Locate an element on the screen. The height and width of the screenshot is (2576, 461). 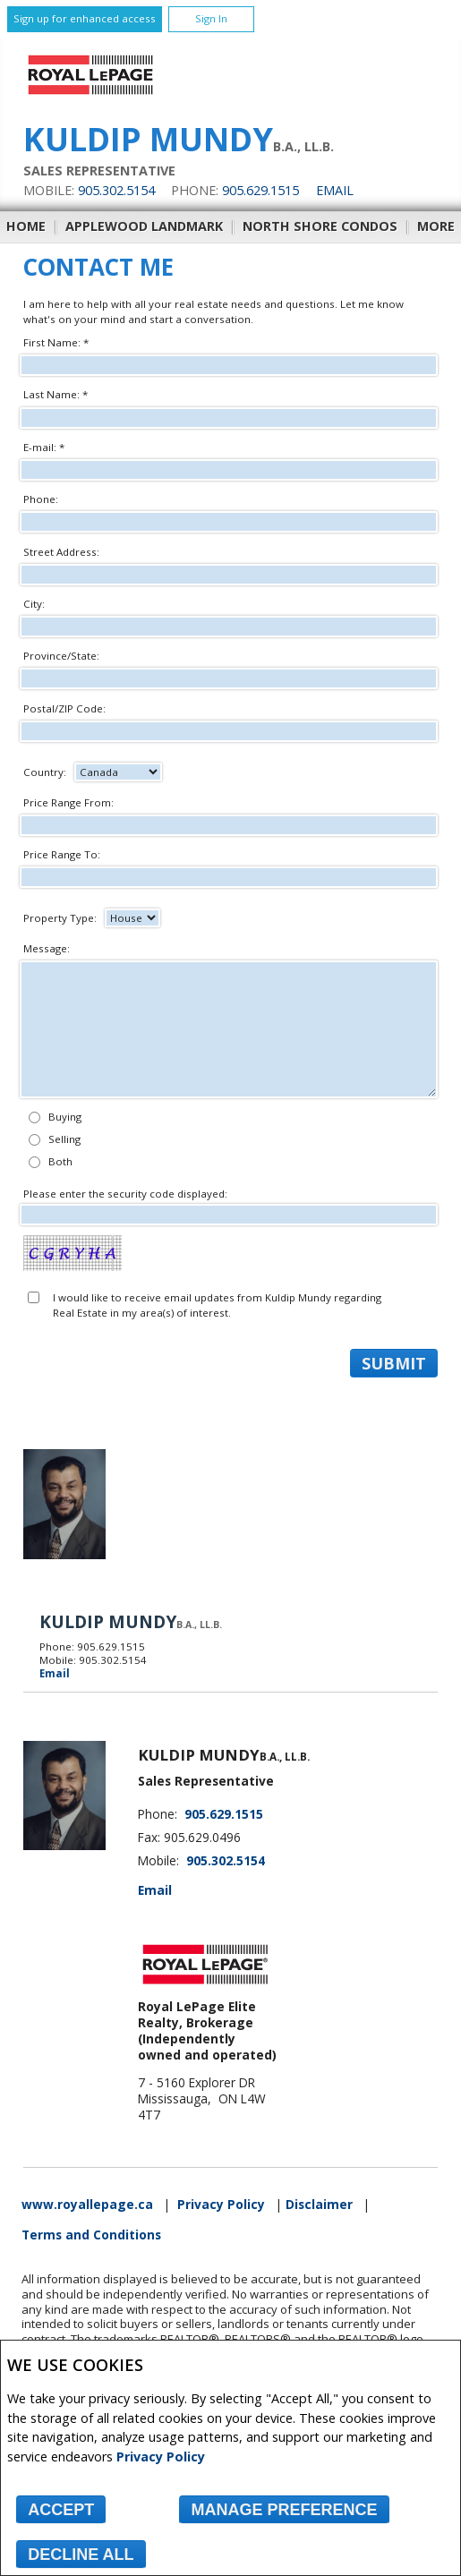
Buying is located at coordinates (64, 1116).